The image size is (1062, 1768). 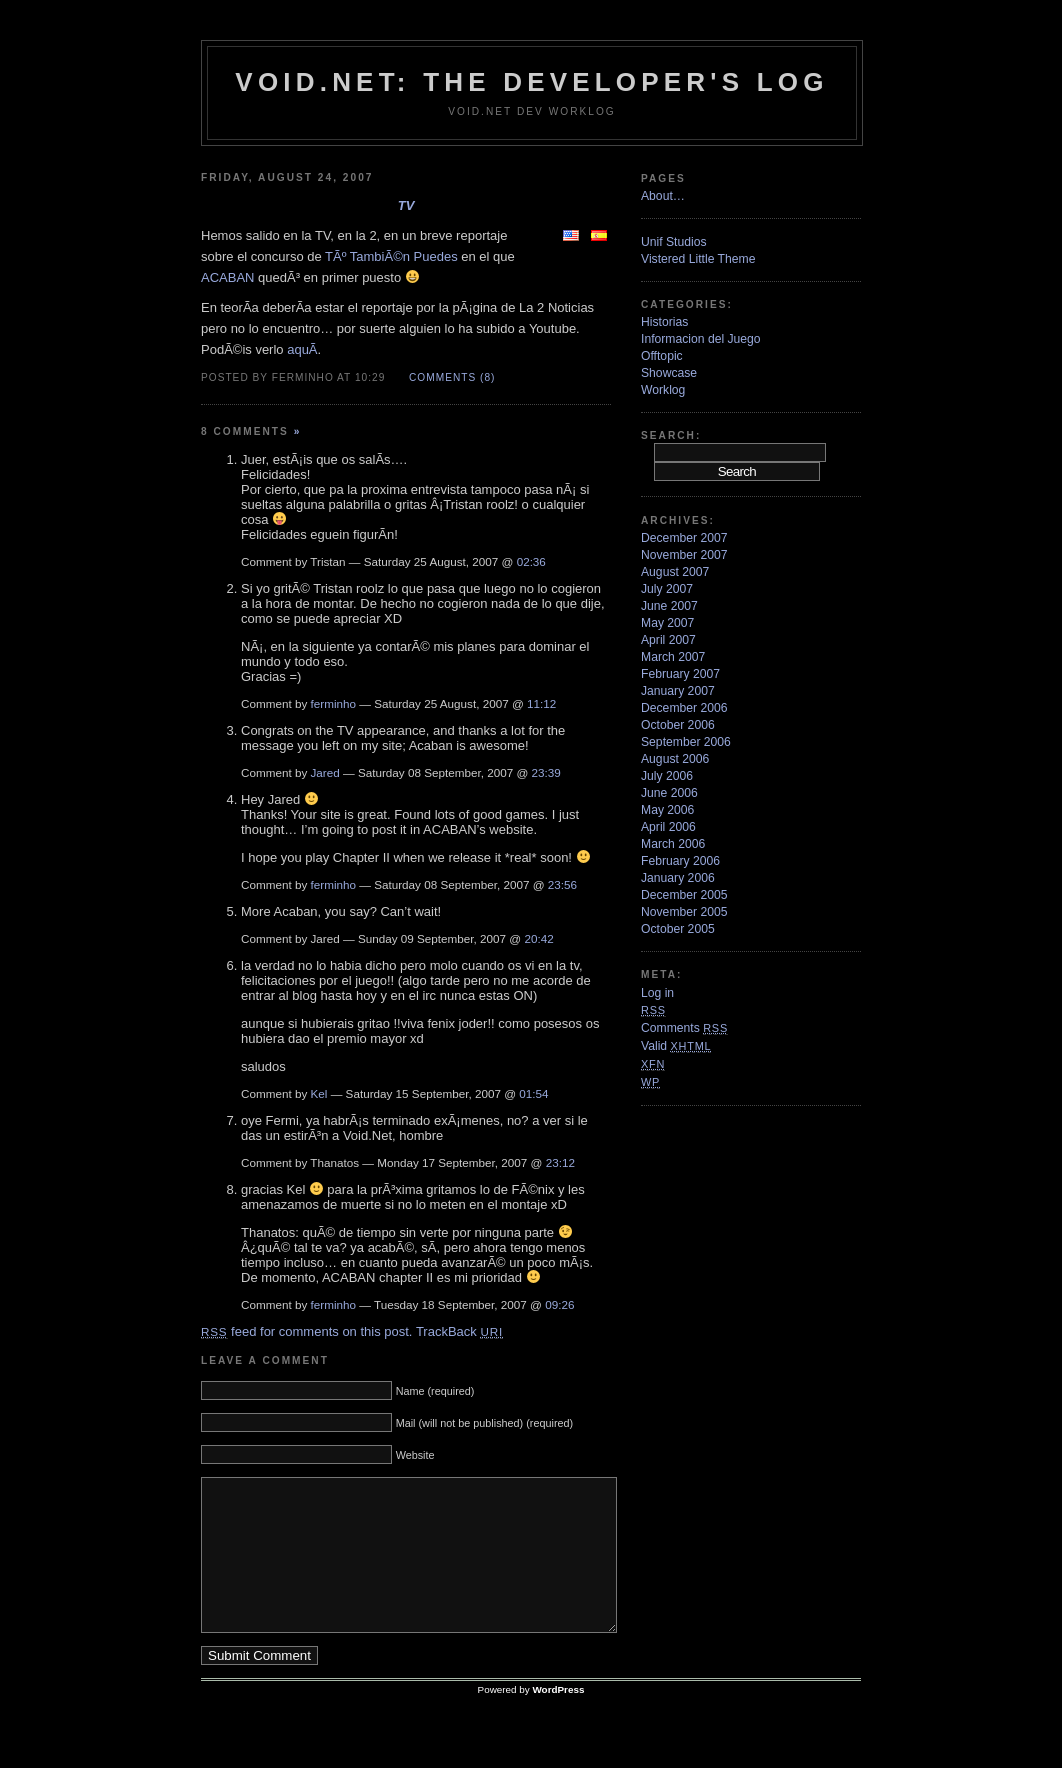 What do you see at coordinates (686, 742) in the screenshot?
I see `September 2006` at bounding box center [686, 742].